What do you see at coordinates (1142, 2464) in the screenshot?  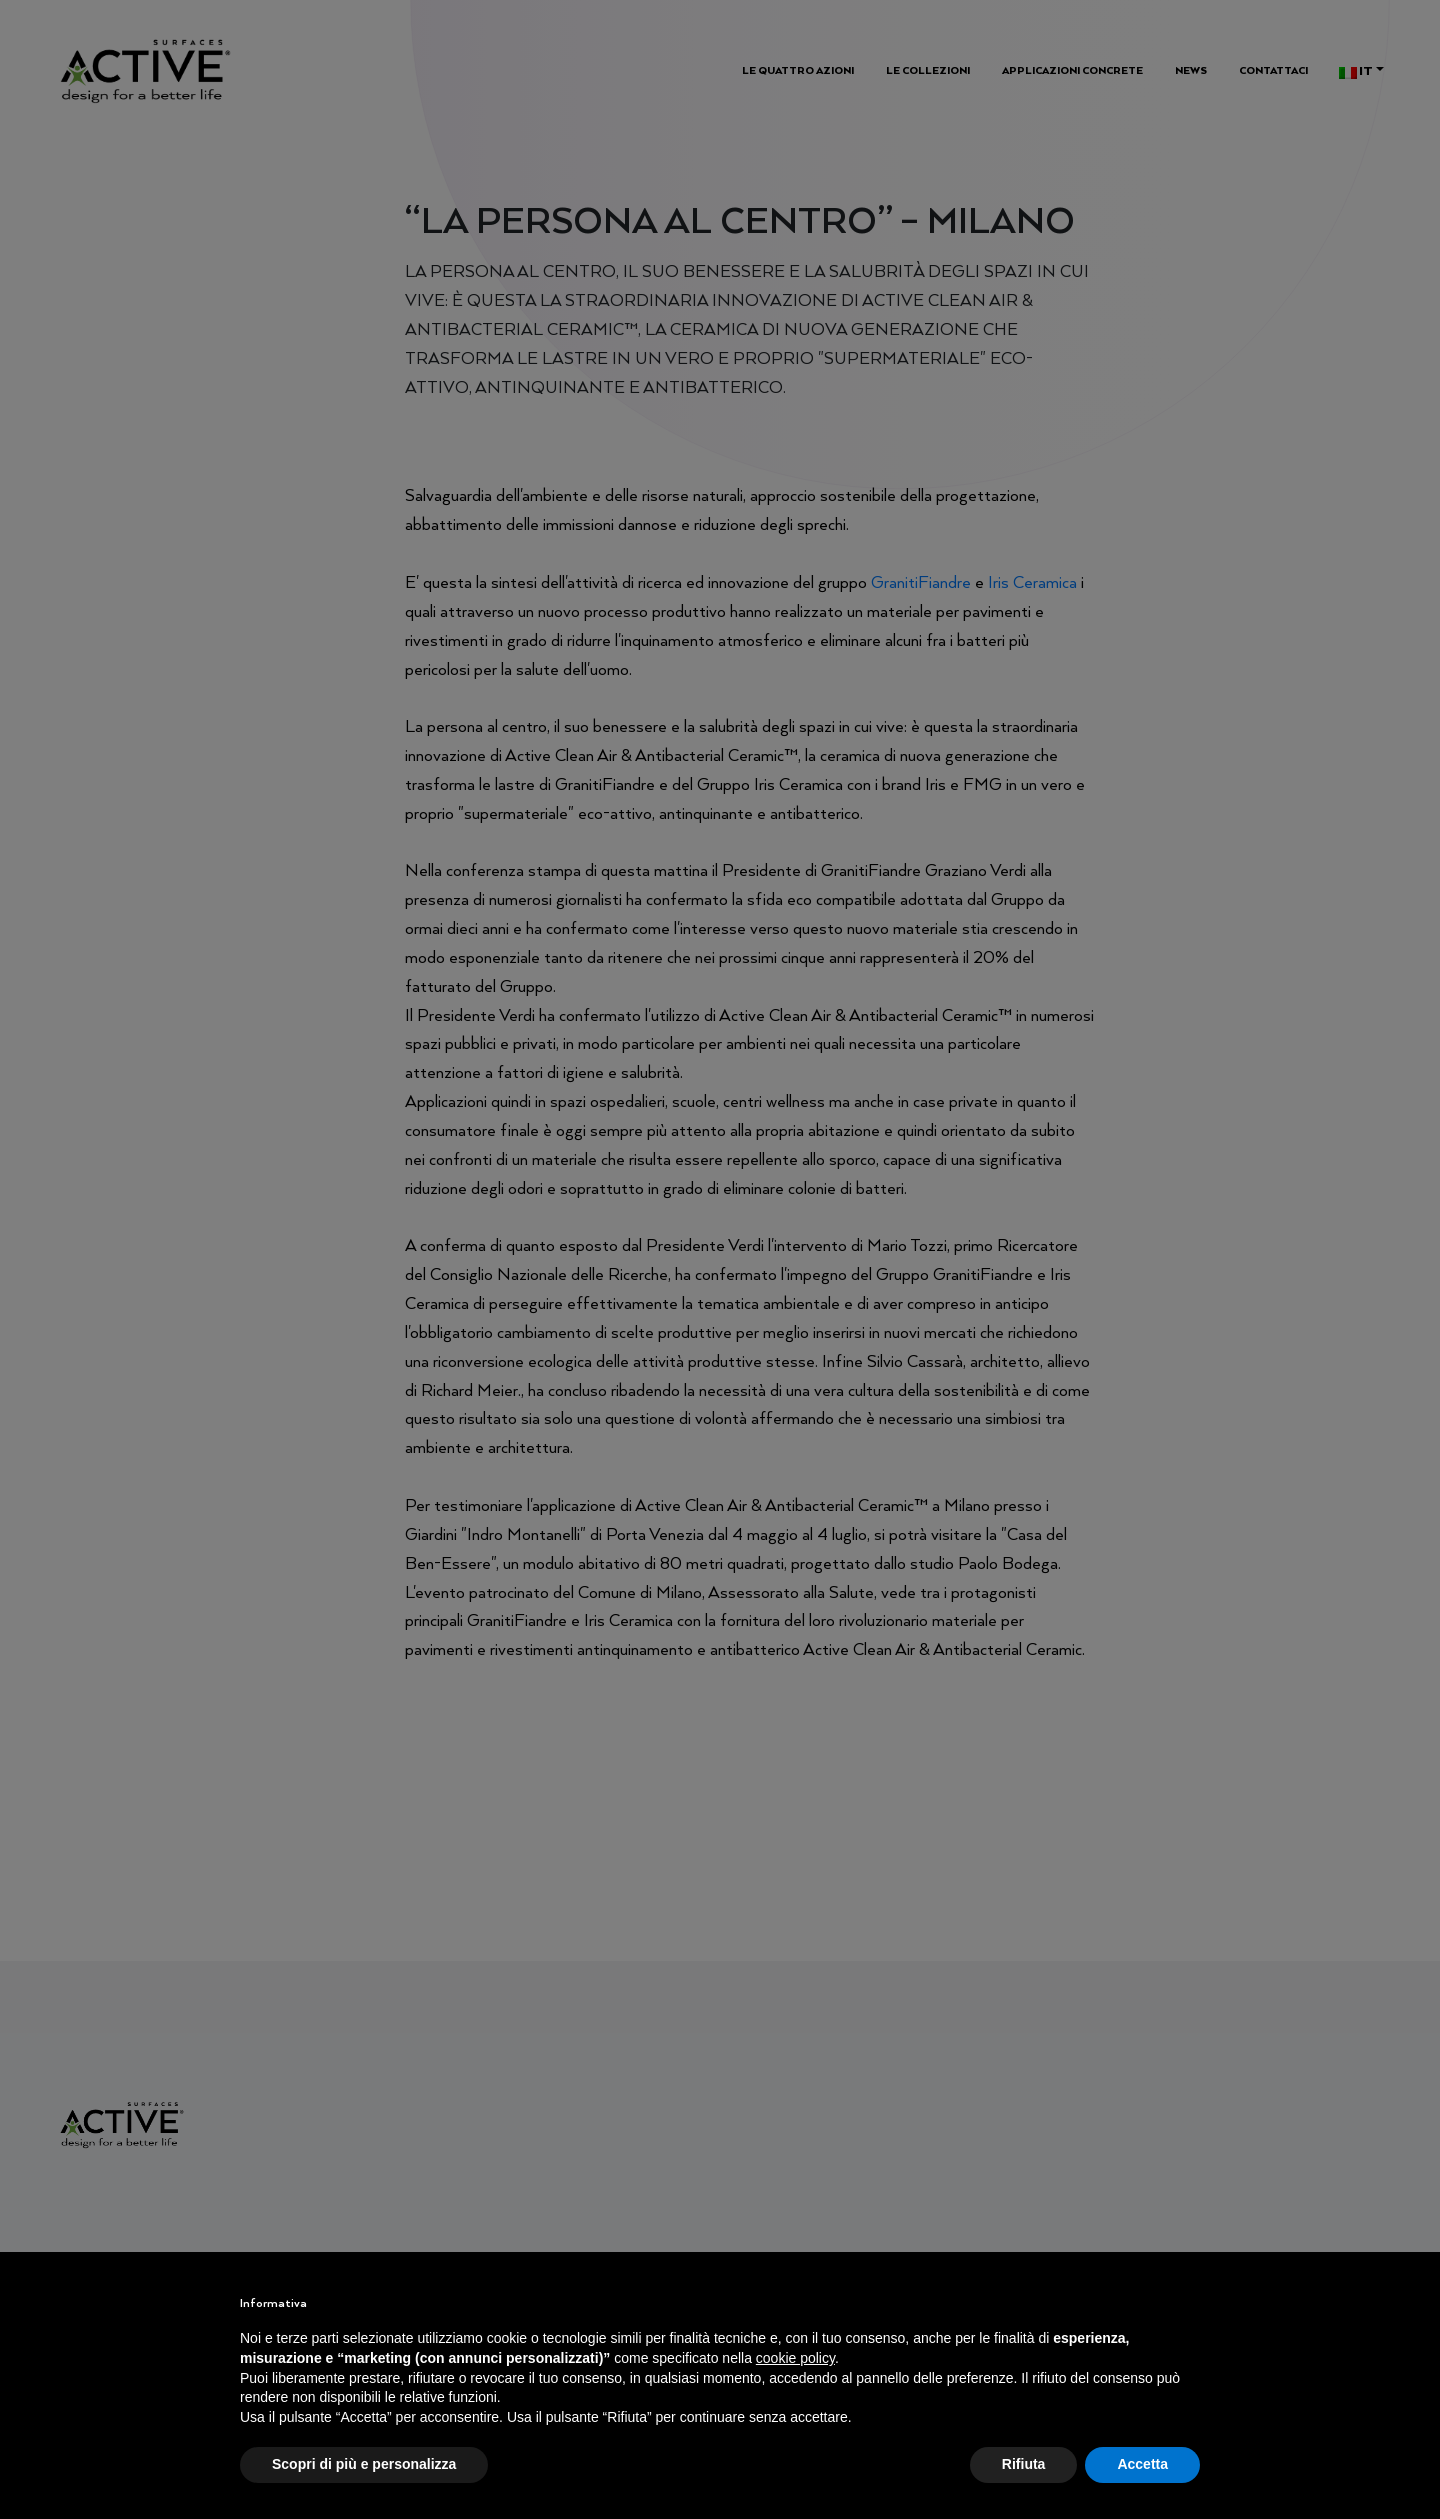 I see `Accetta [button]` at bounding box center [1142, 2464].